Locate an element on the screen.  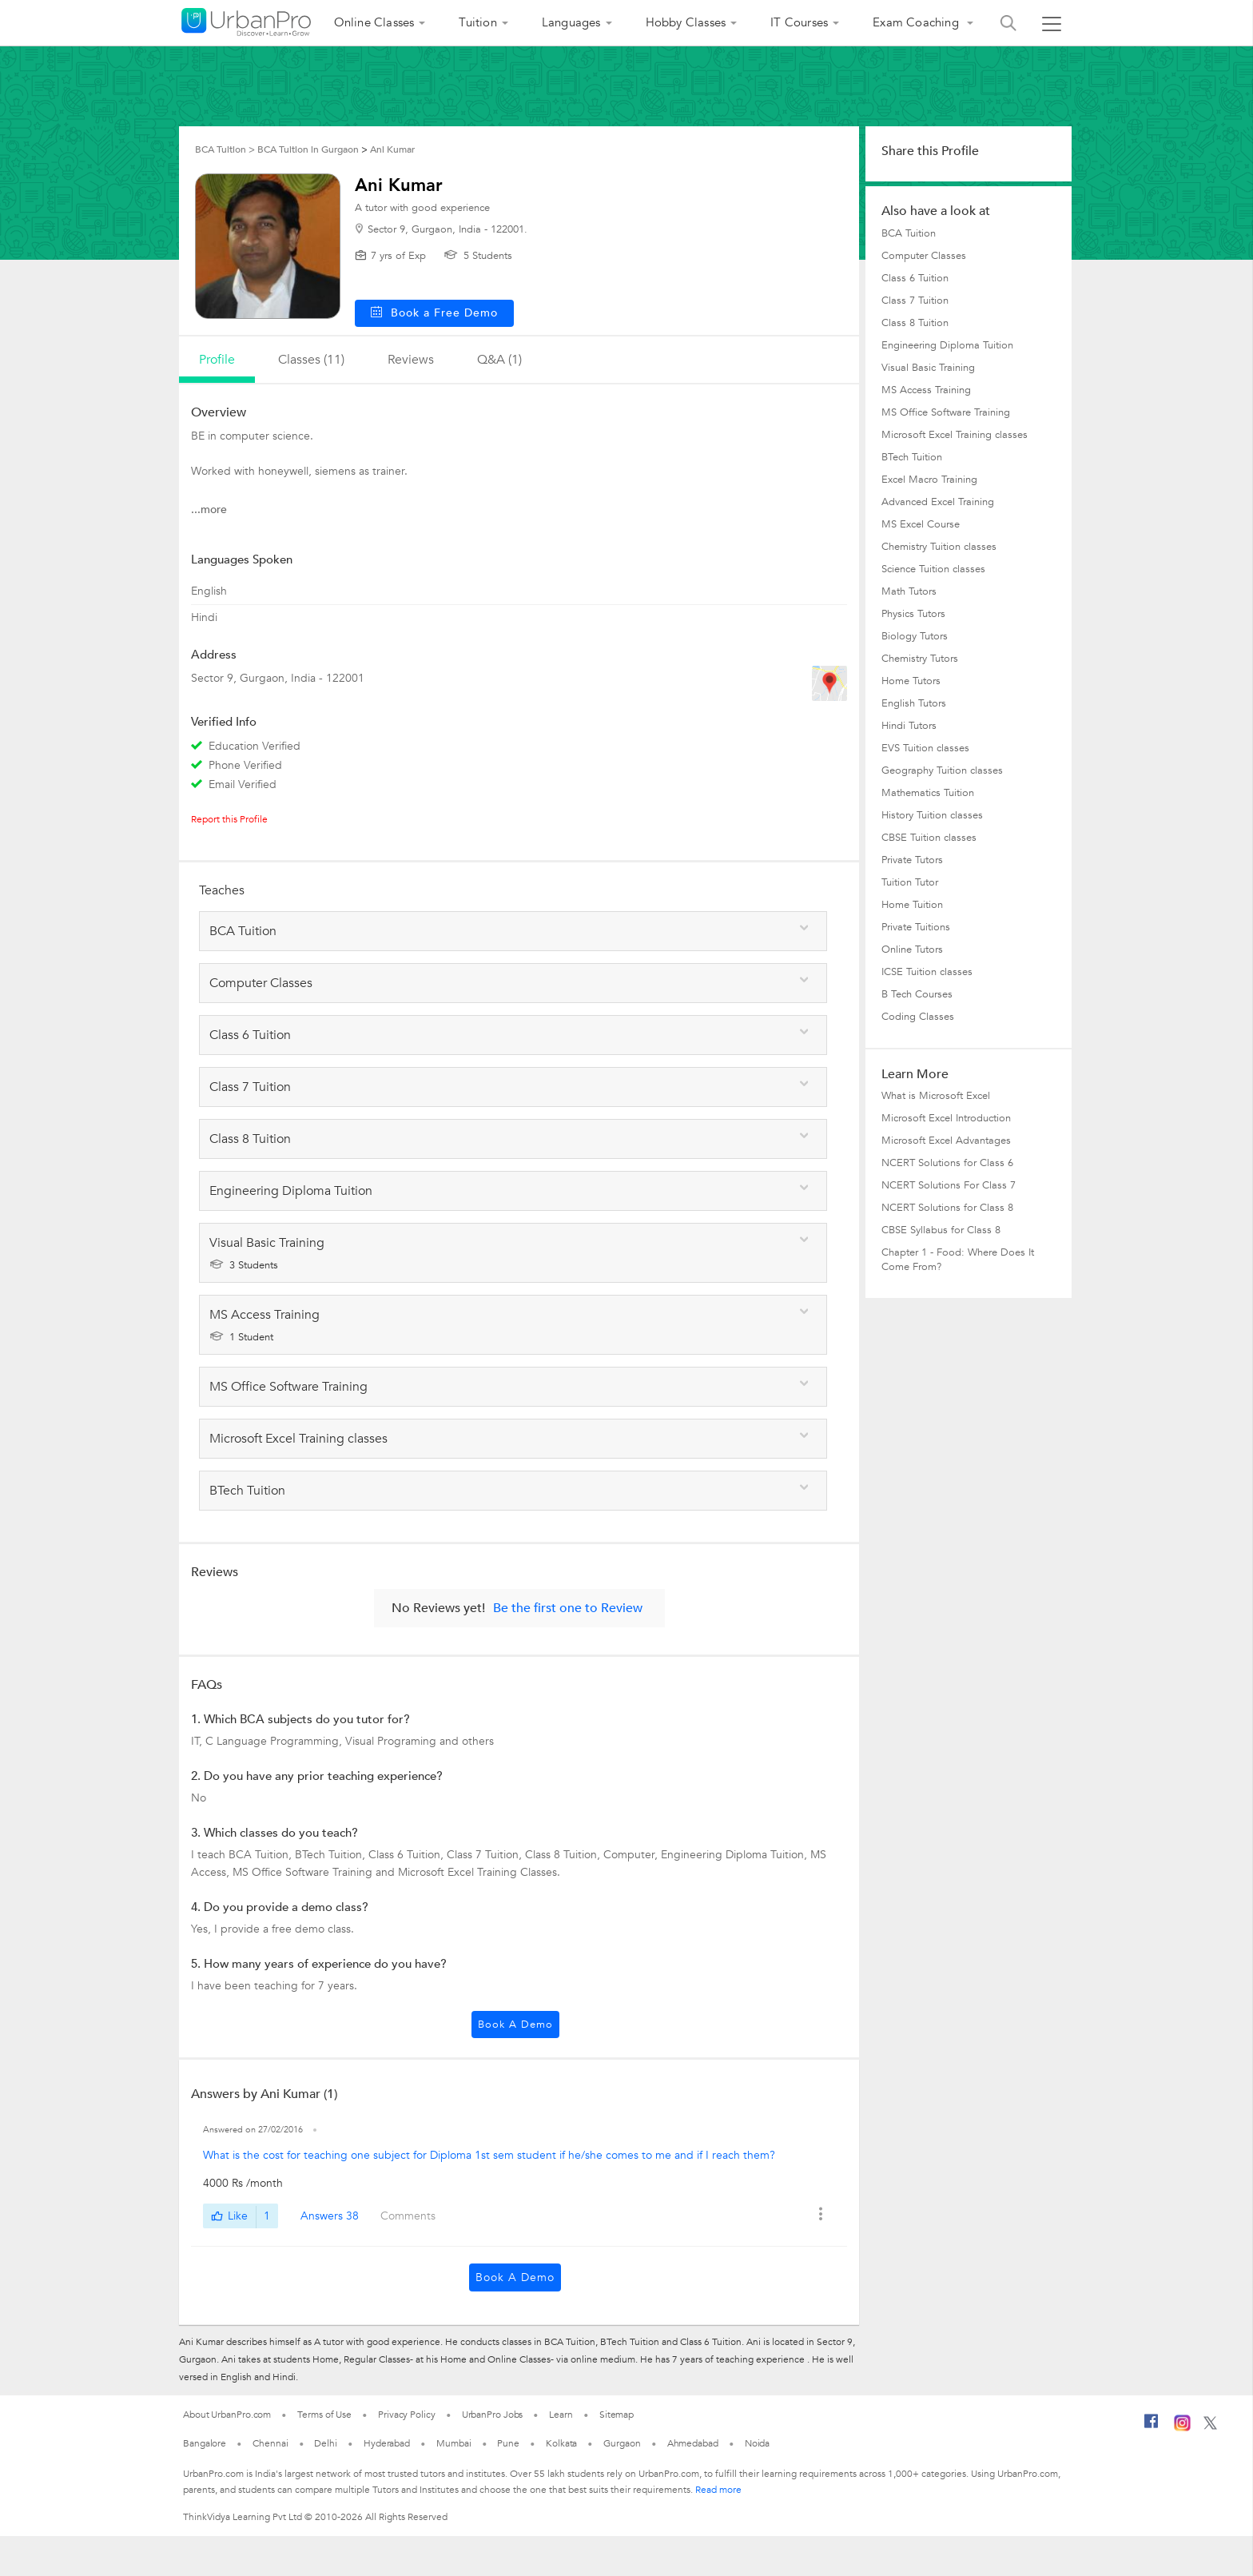
Learn is located at coordinates (561, 2414).